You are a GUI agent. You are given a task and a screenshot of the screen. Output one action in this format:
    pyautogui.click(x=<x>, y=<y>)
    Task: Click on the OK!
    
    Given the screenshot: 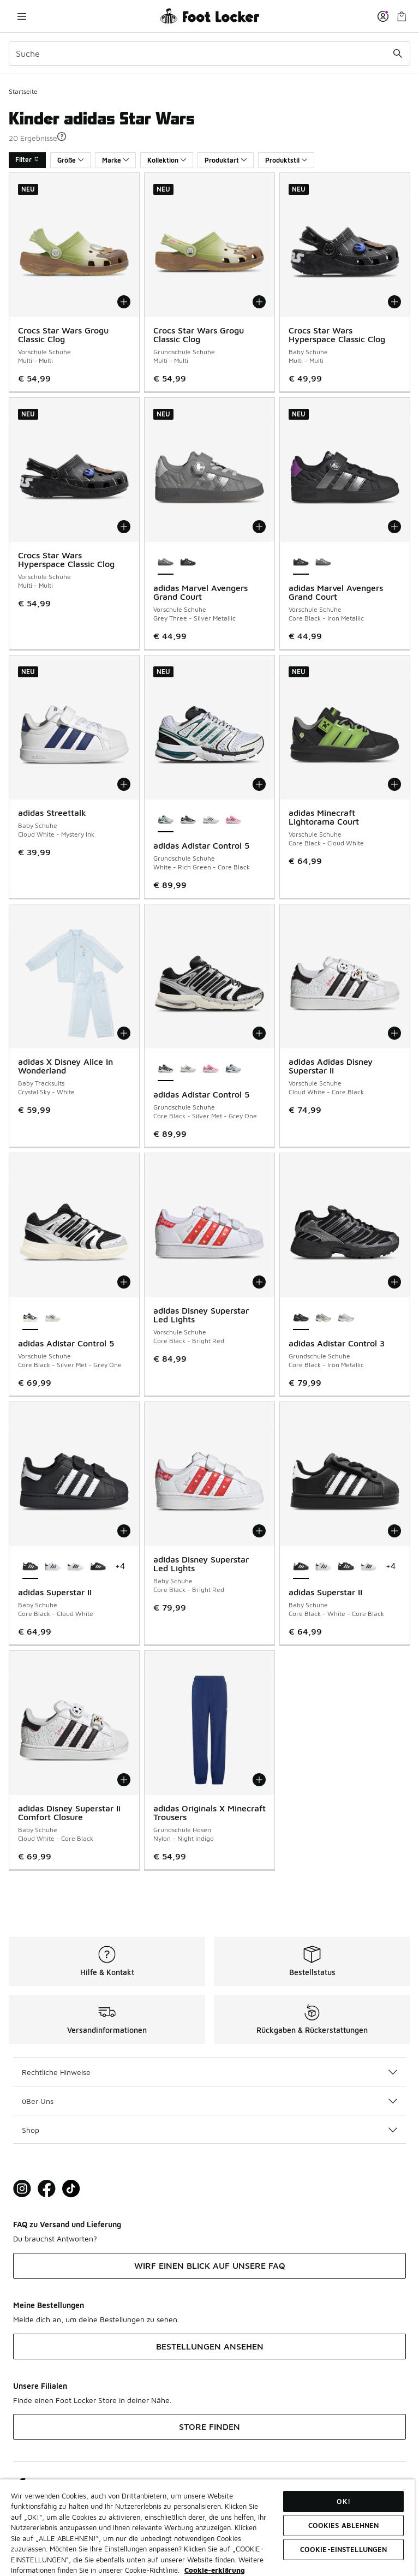 What is the action you would take?
    pyautogui.click(x=343, y=2501)
    